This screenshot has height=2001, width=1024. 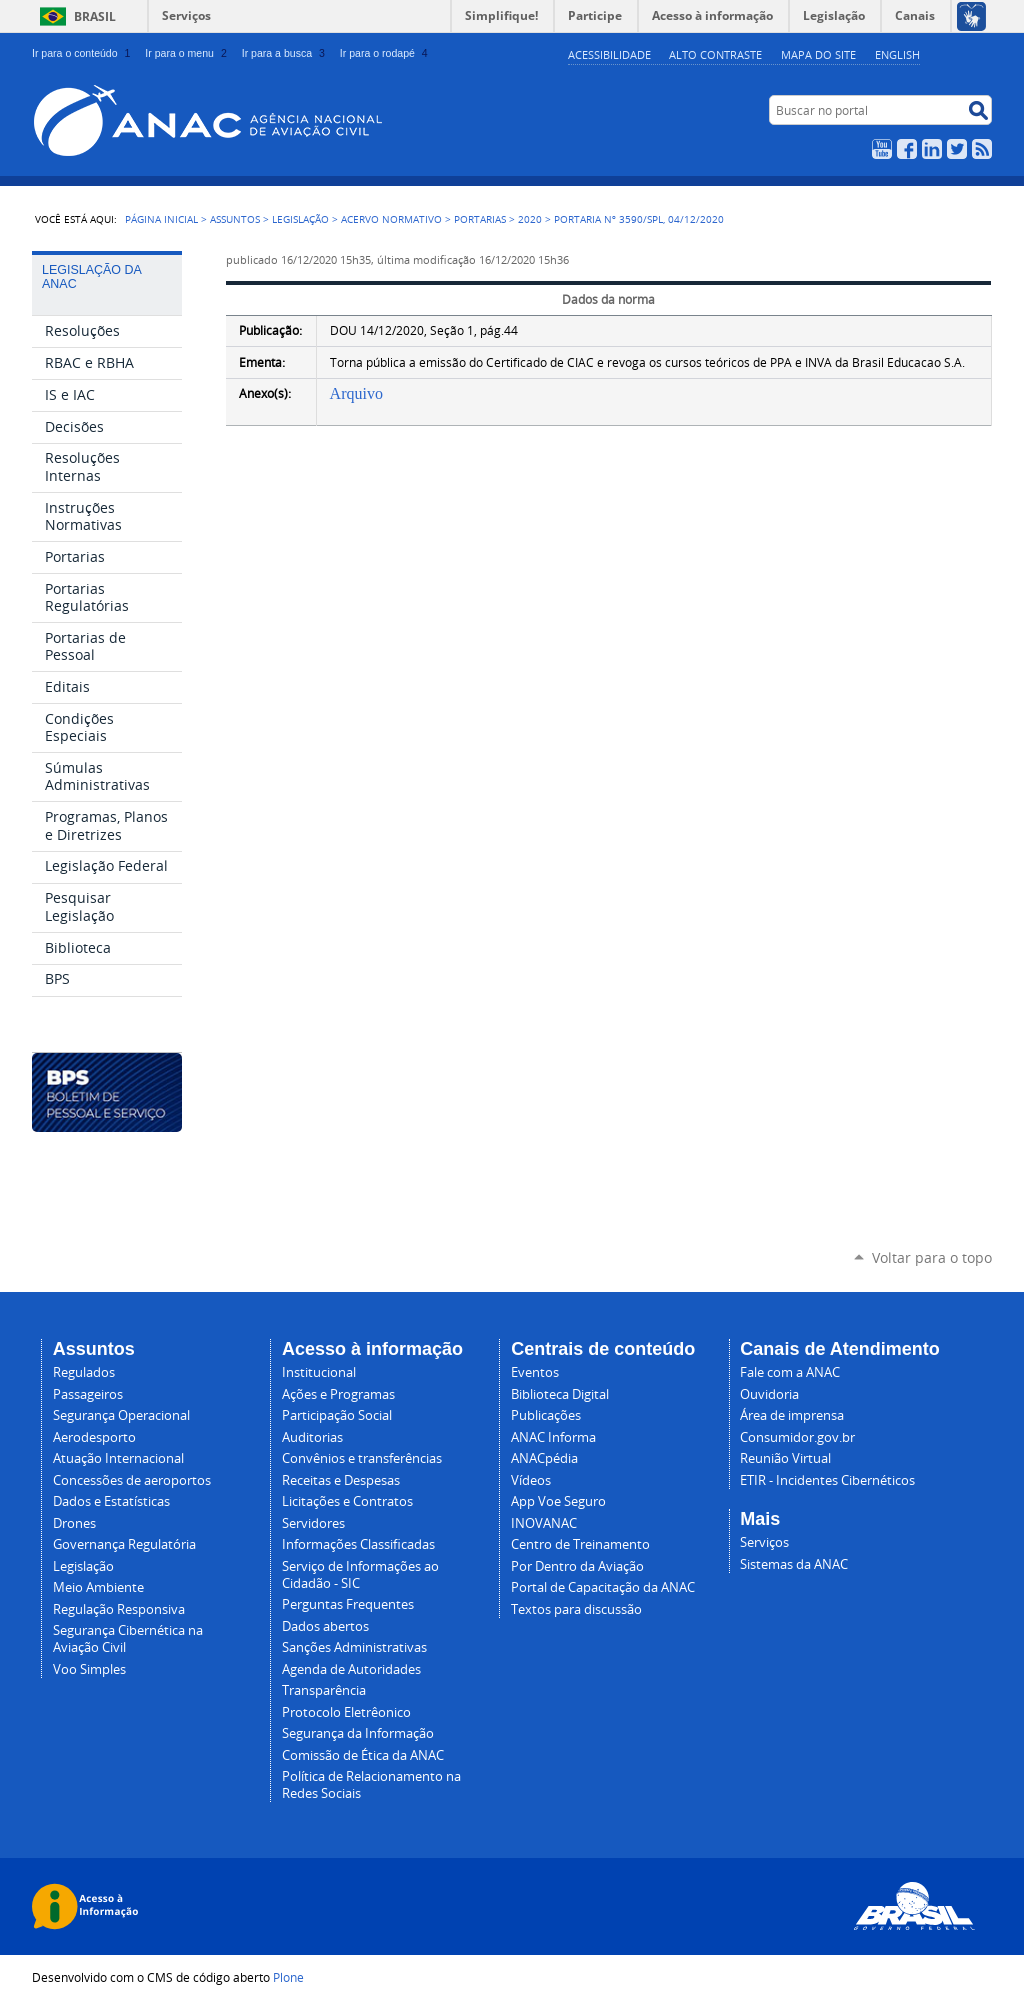 I want to click on Reunião Virtual, so click(x=785, y=1458).